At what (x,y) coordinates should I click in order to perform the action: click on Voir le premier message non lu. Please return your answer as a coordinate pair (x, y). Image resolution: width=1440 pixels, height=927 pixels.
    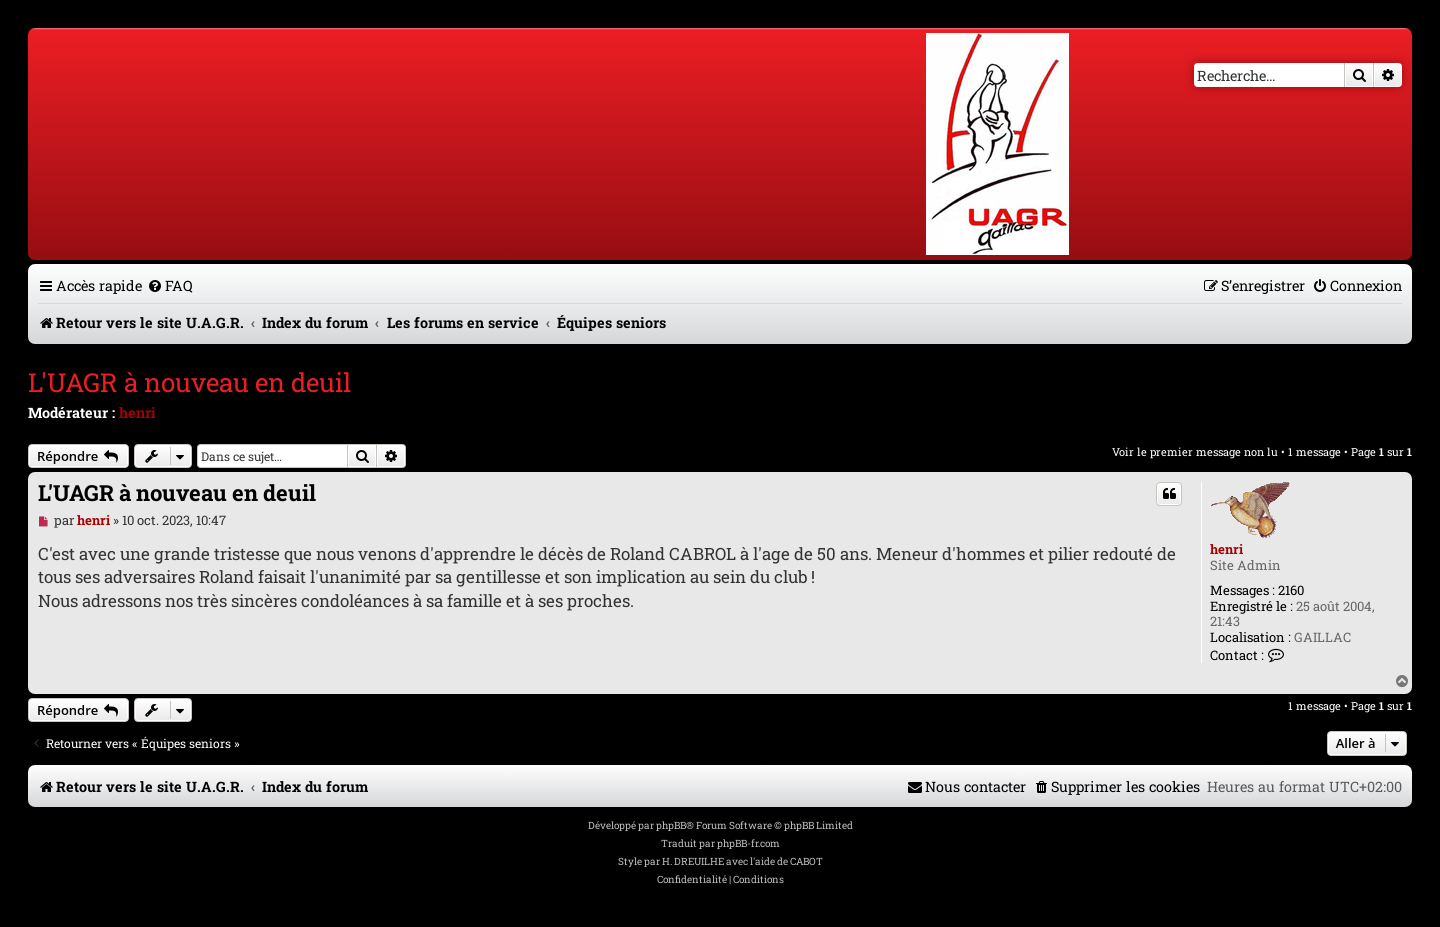
    Looking at the image, I should click on (1195, 451).